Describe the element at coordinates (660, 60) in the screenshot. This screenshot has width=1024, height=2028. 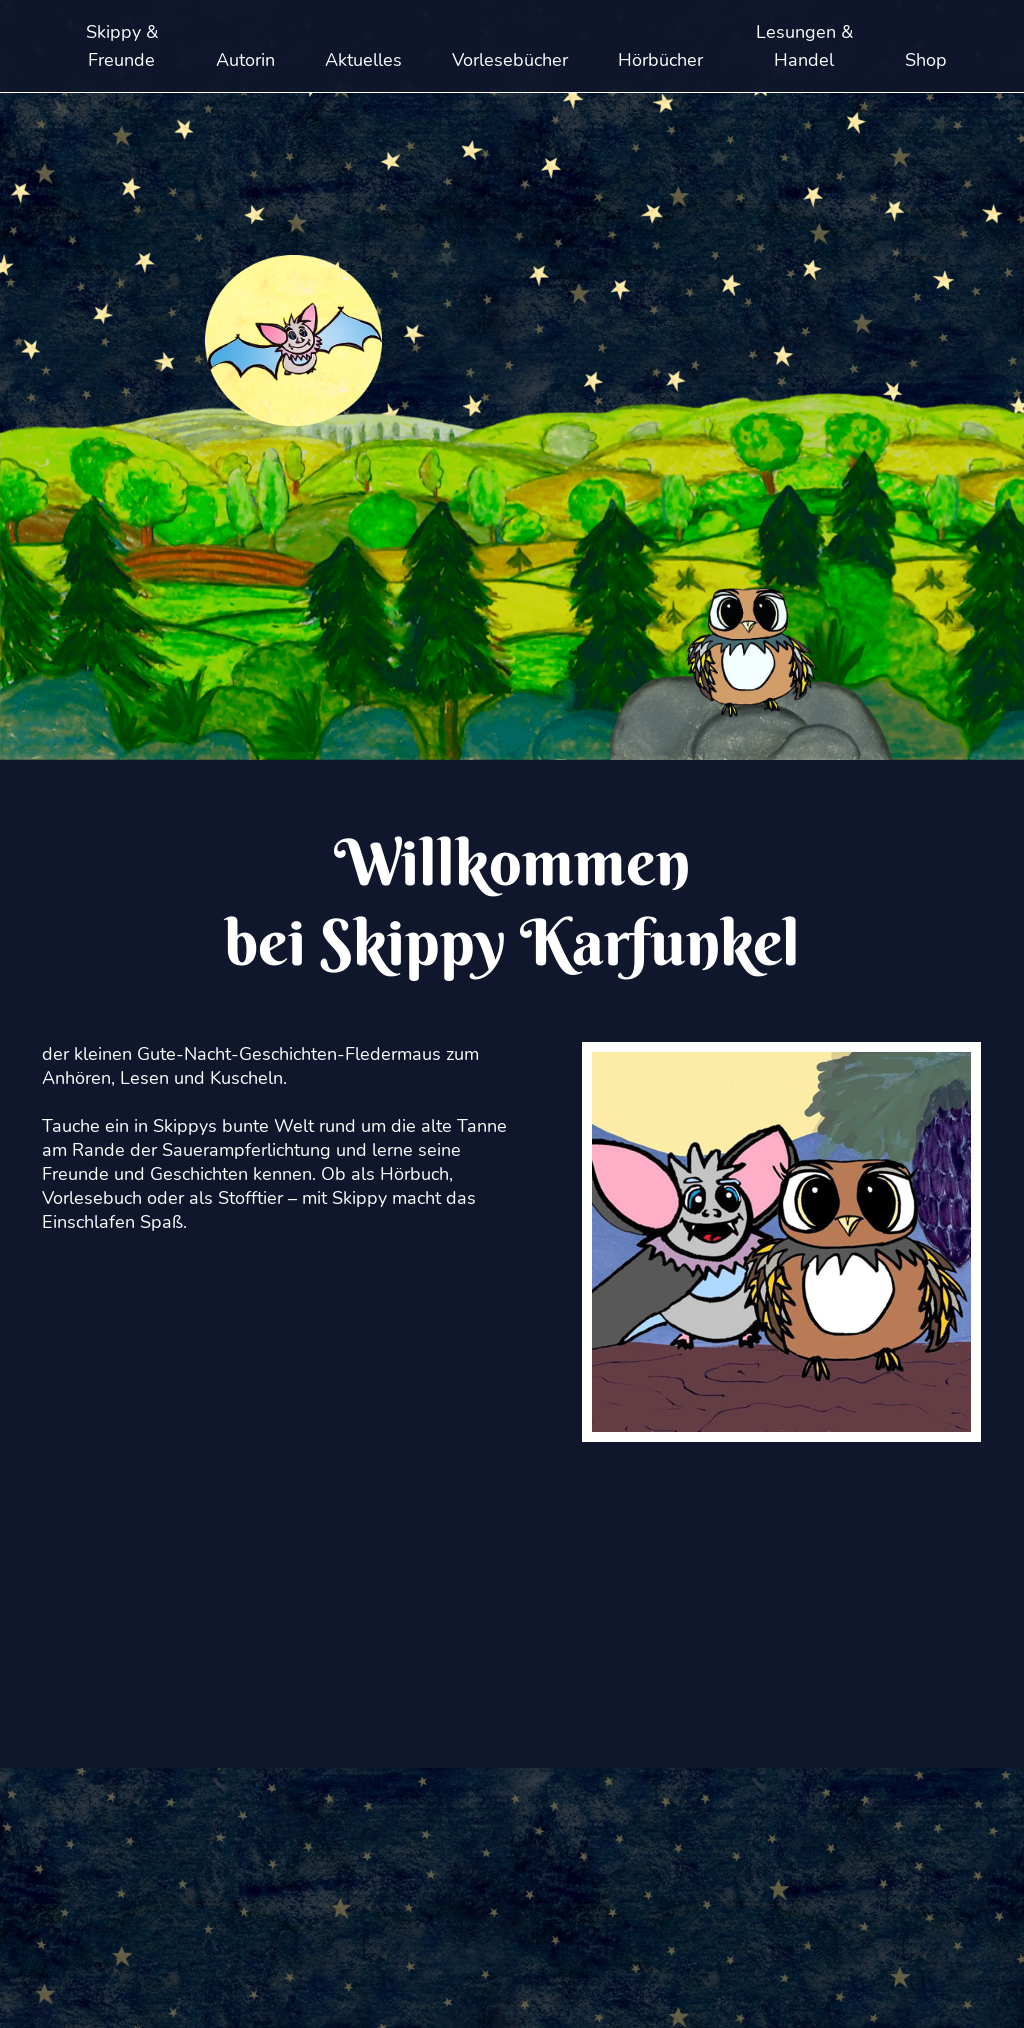
I see `Hörbücher` at that location.